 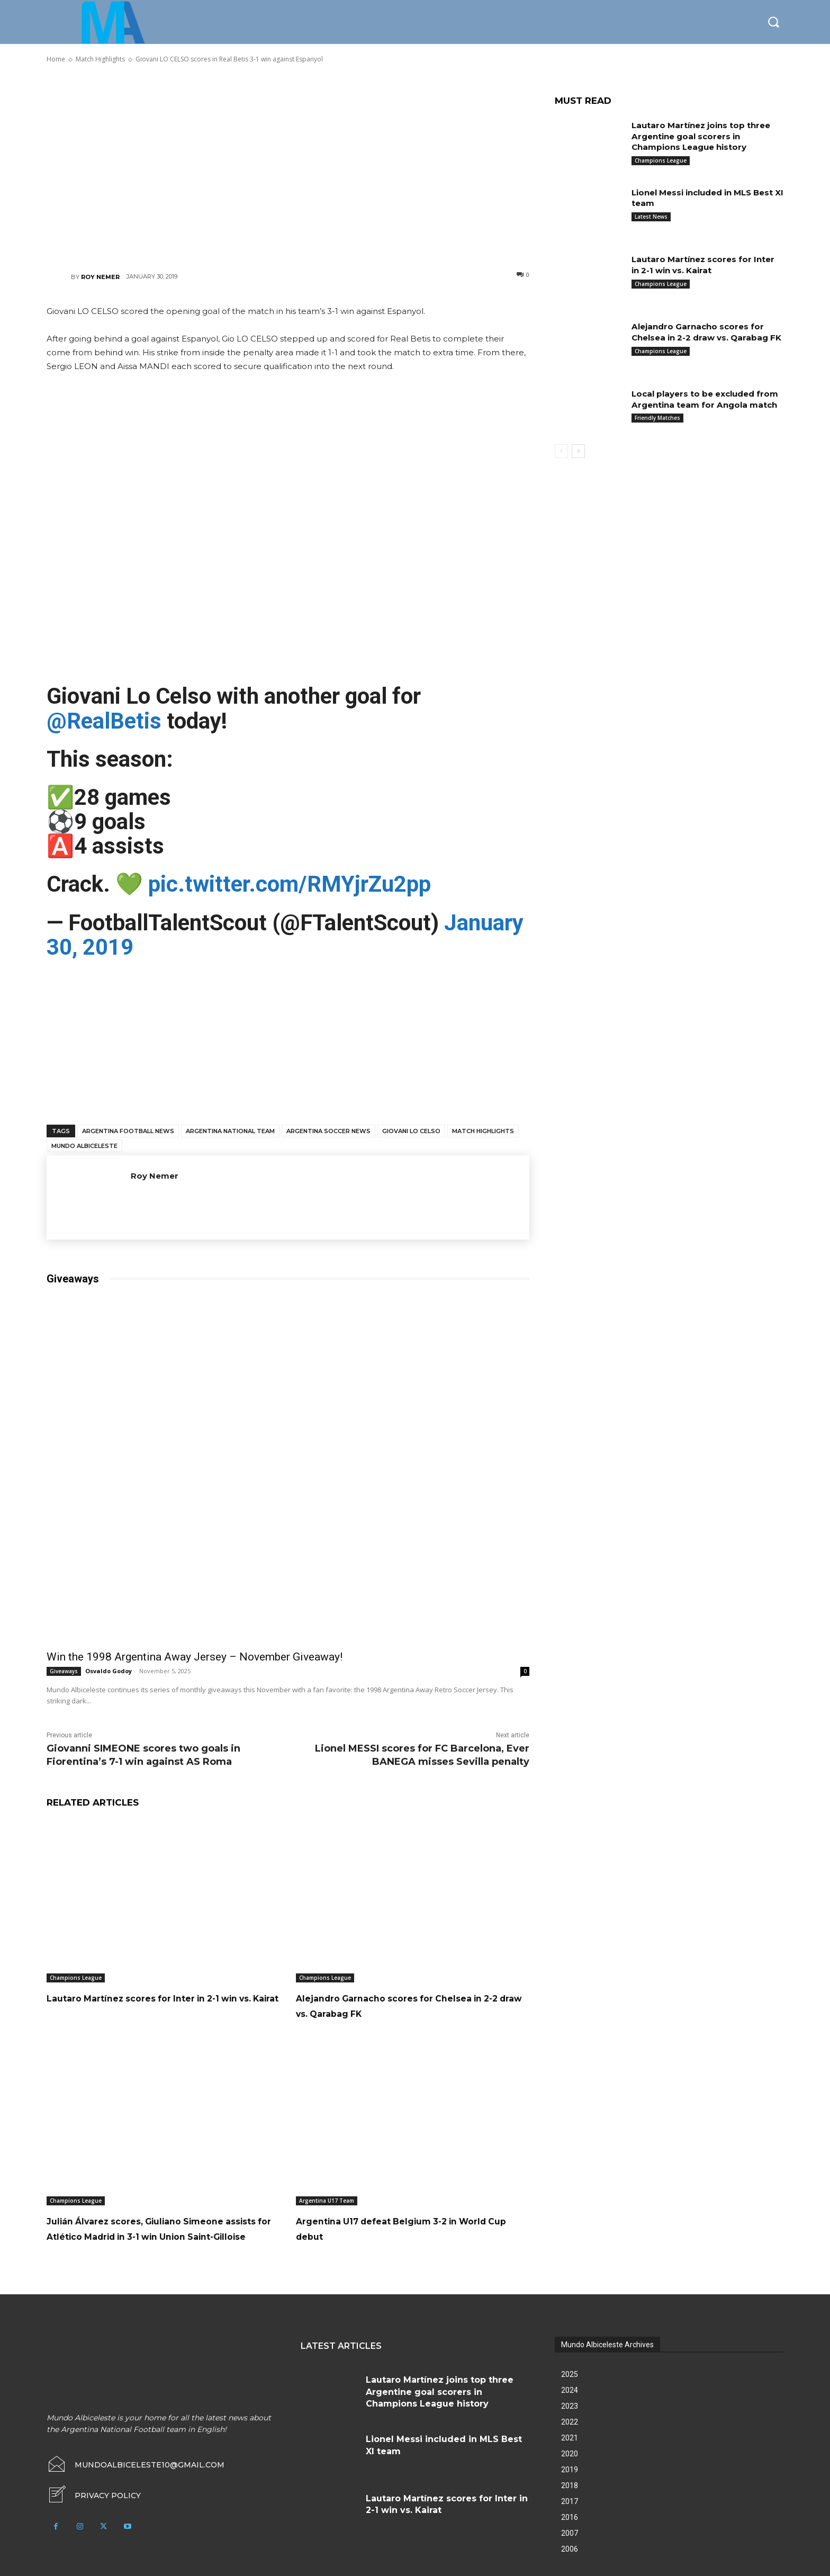 What do you see at coordinates (569, 2532) in the screenshot?
I see `2016` at bounding box center [569, 2532].